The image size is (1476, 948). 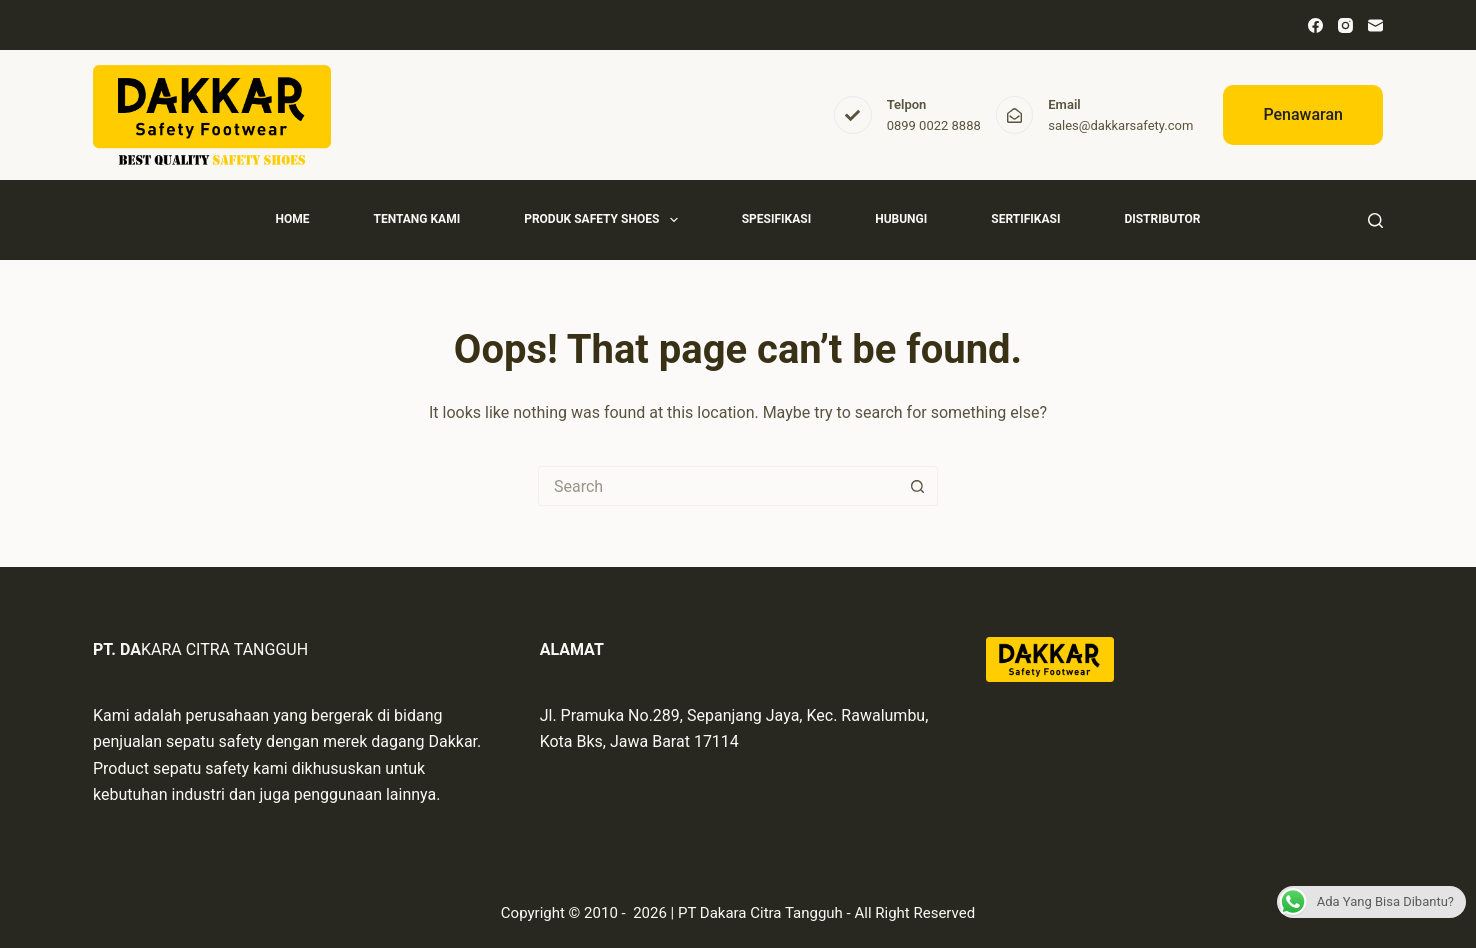 I want to click on [Search], so click(x=1375, y=220).